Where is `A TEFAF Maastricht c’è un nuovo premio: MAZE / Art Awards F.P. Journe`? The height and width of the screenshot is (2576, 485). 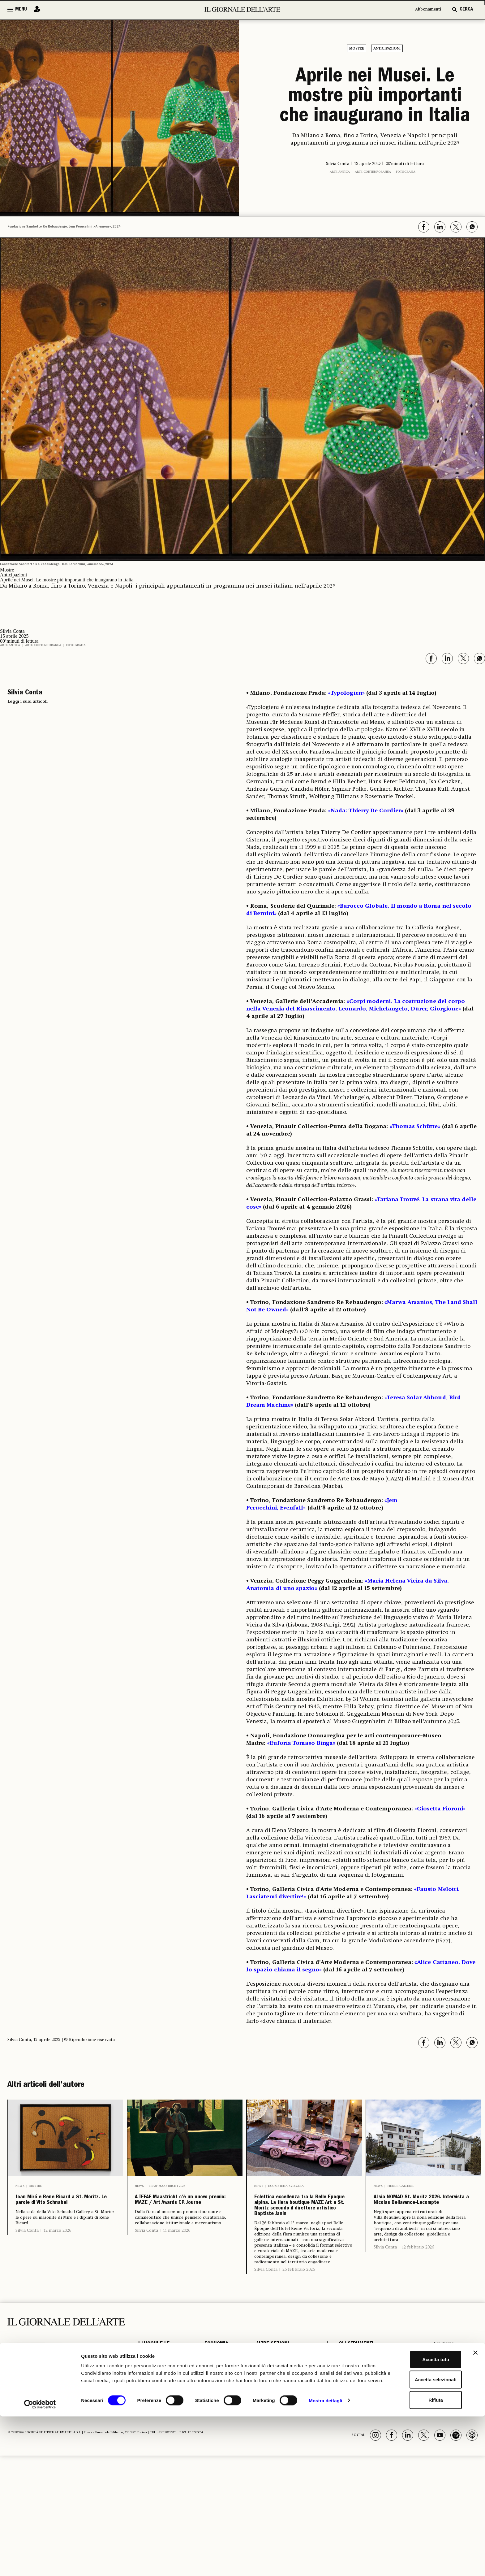 A TEFAF Maastricht c’è un nuovo premio: MAZE / Art Awards F.P. Journe is located at coordinates (184, 2209).